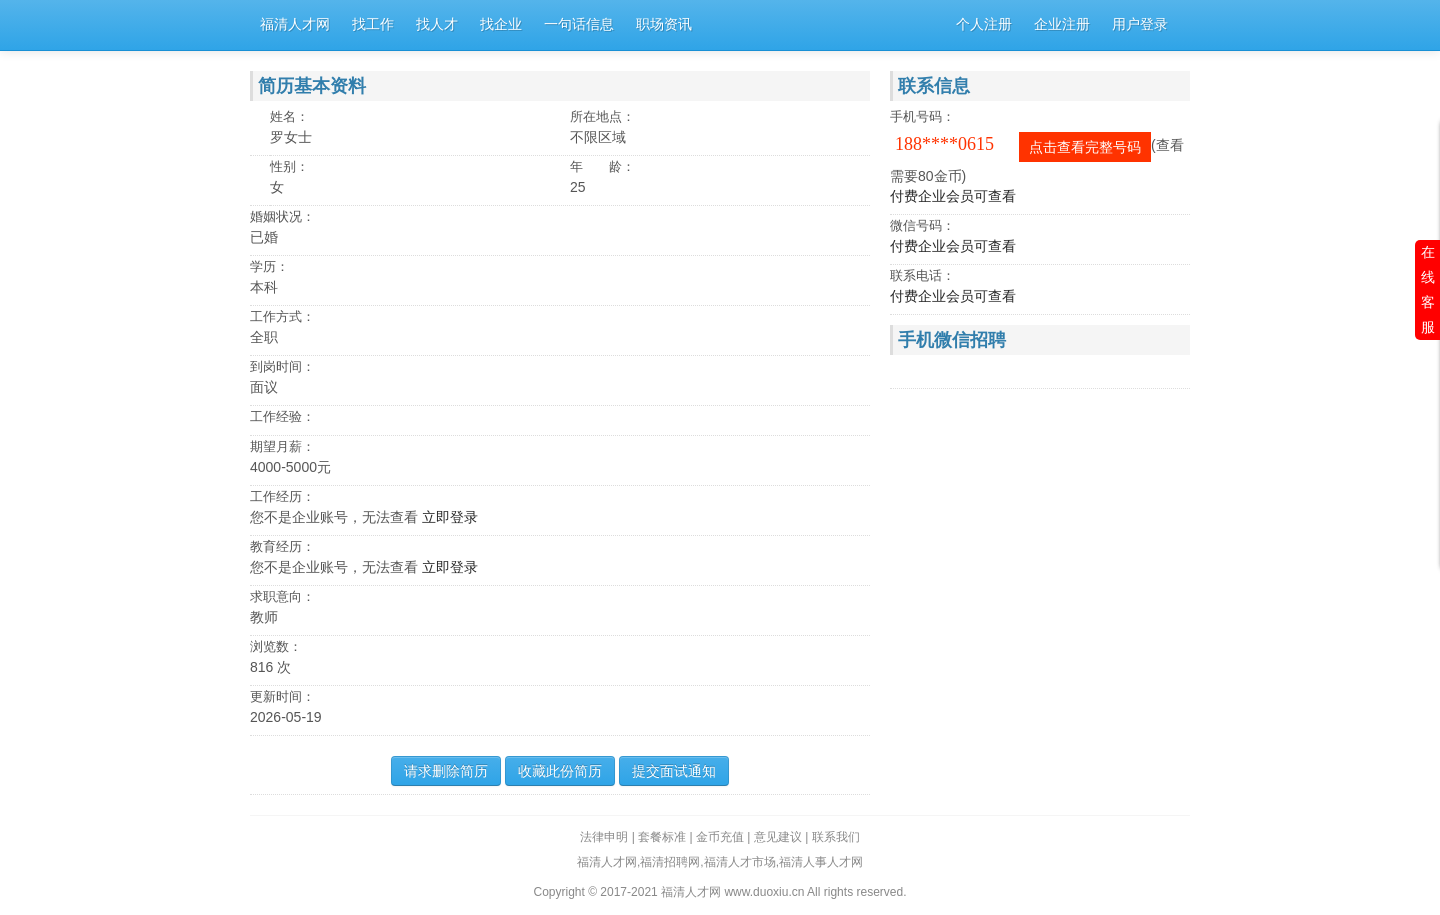  I want to click on 意见建议, so click(778, 837).